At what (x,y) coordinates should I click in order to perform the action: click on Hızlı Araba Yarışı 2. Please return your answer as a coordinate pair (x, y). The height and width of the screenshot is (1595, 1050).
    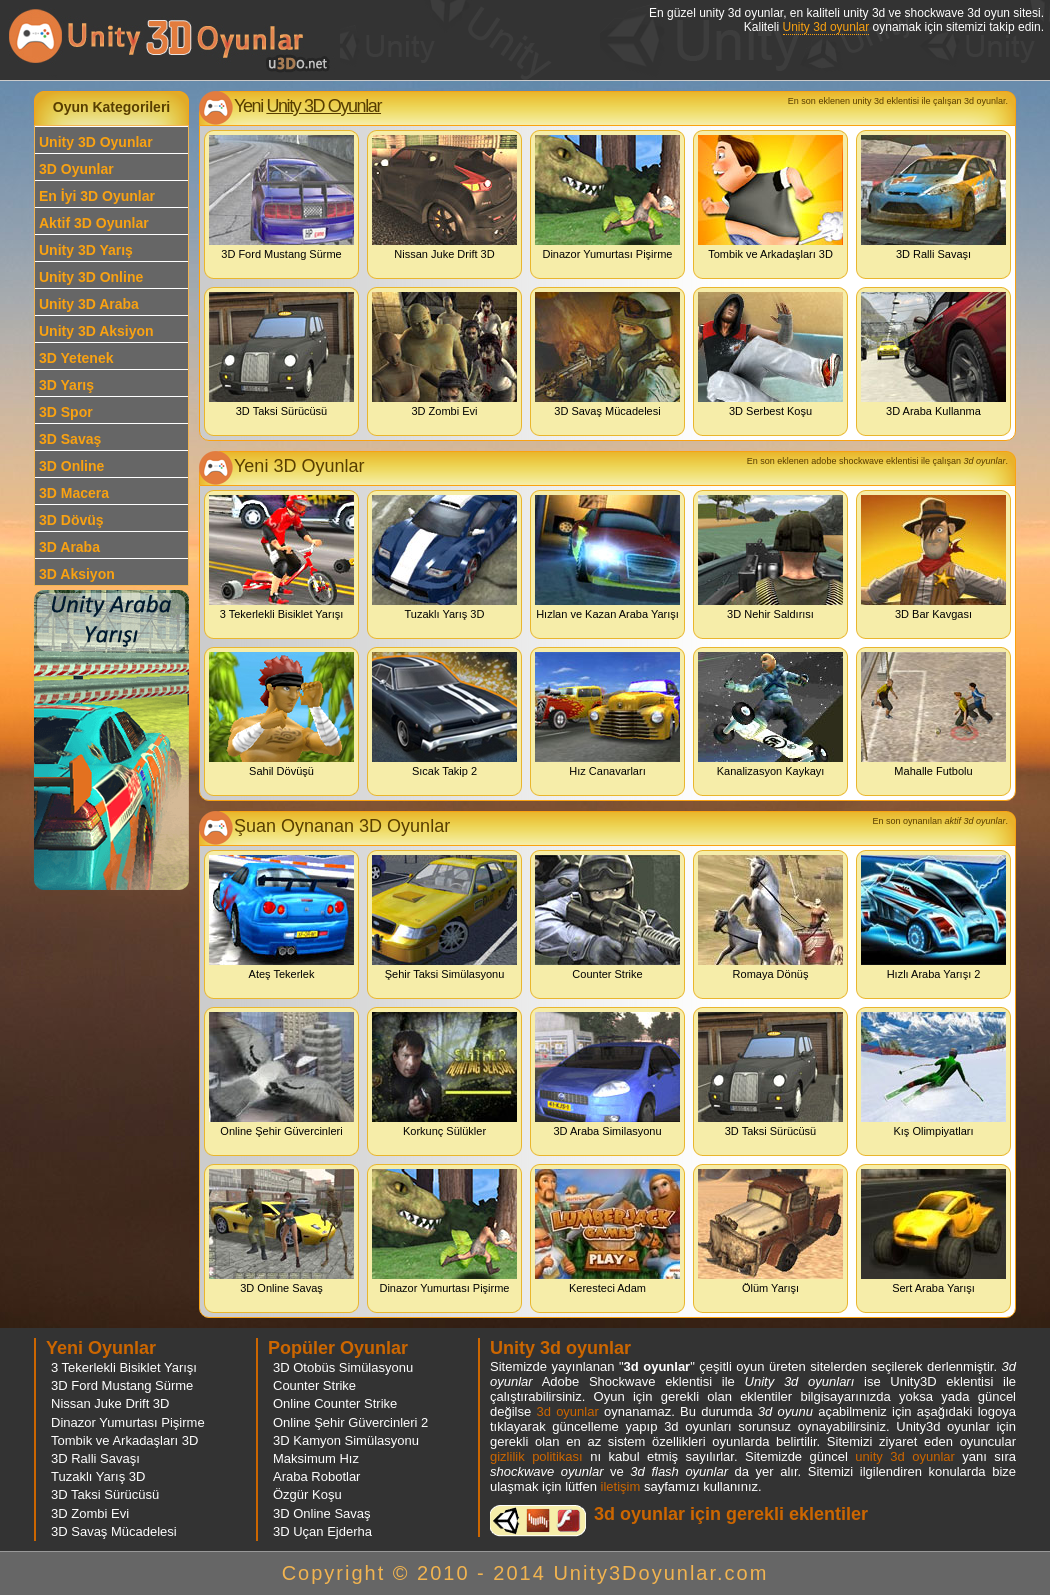
    Looking at the image, I should click on (933, 917).